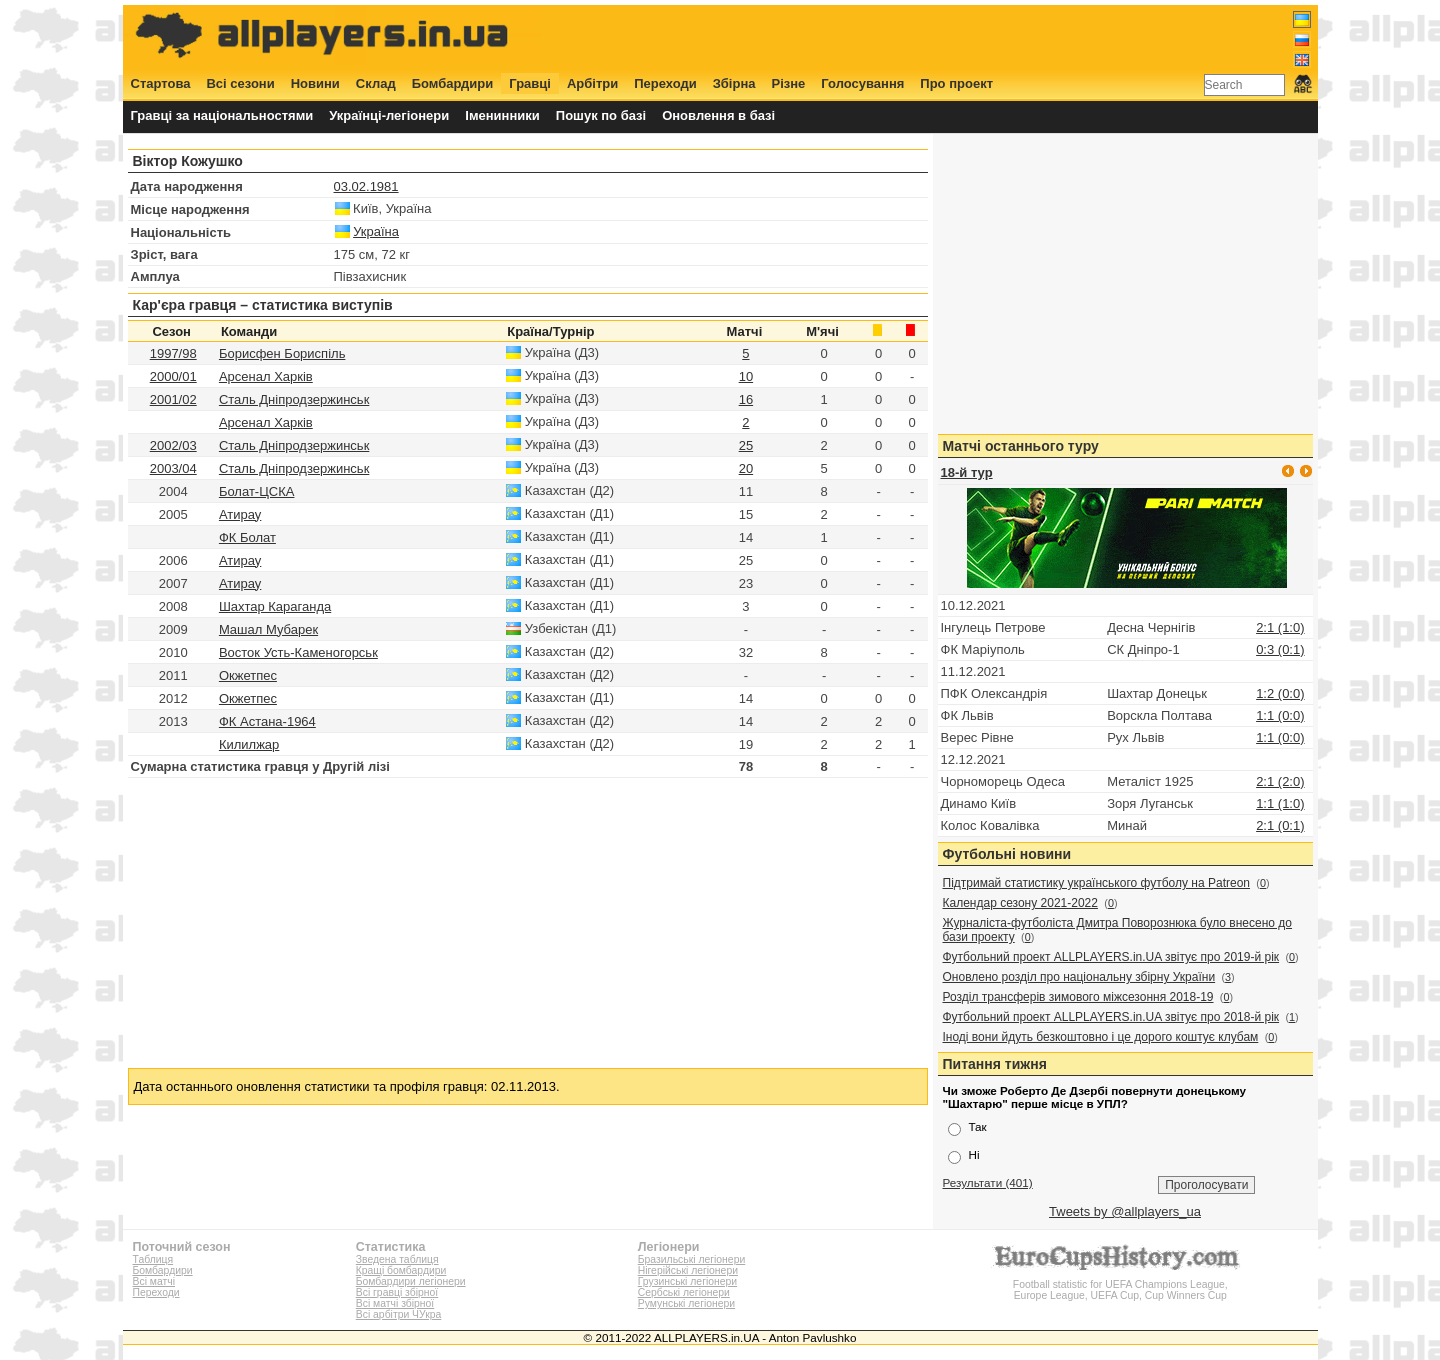  Describe the element at coordinates (401, 1270) in the screenshot. I see `Кращі бомбардири` at that location.